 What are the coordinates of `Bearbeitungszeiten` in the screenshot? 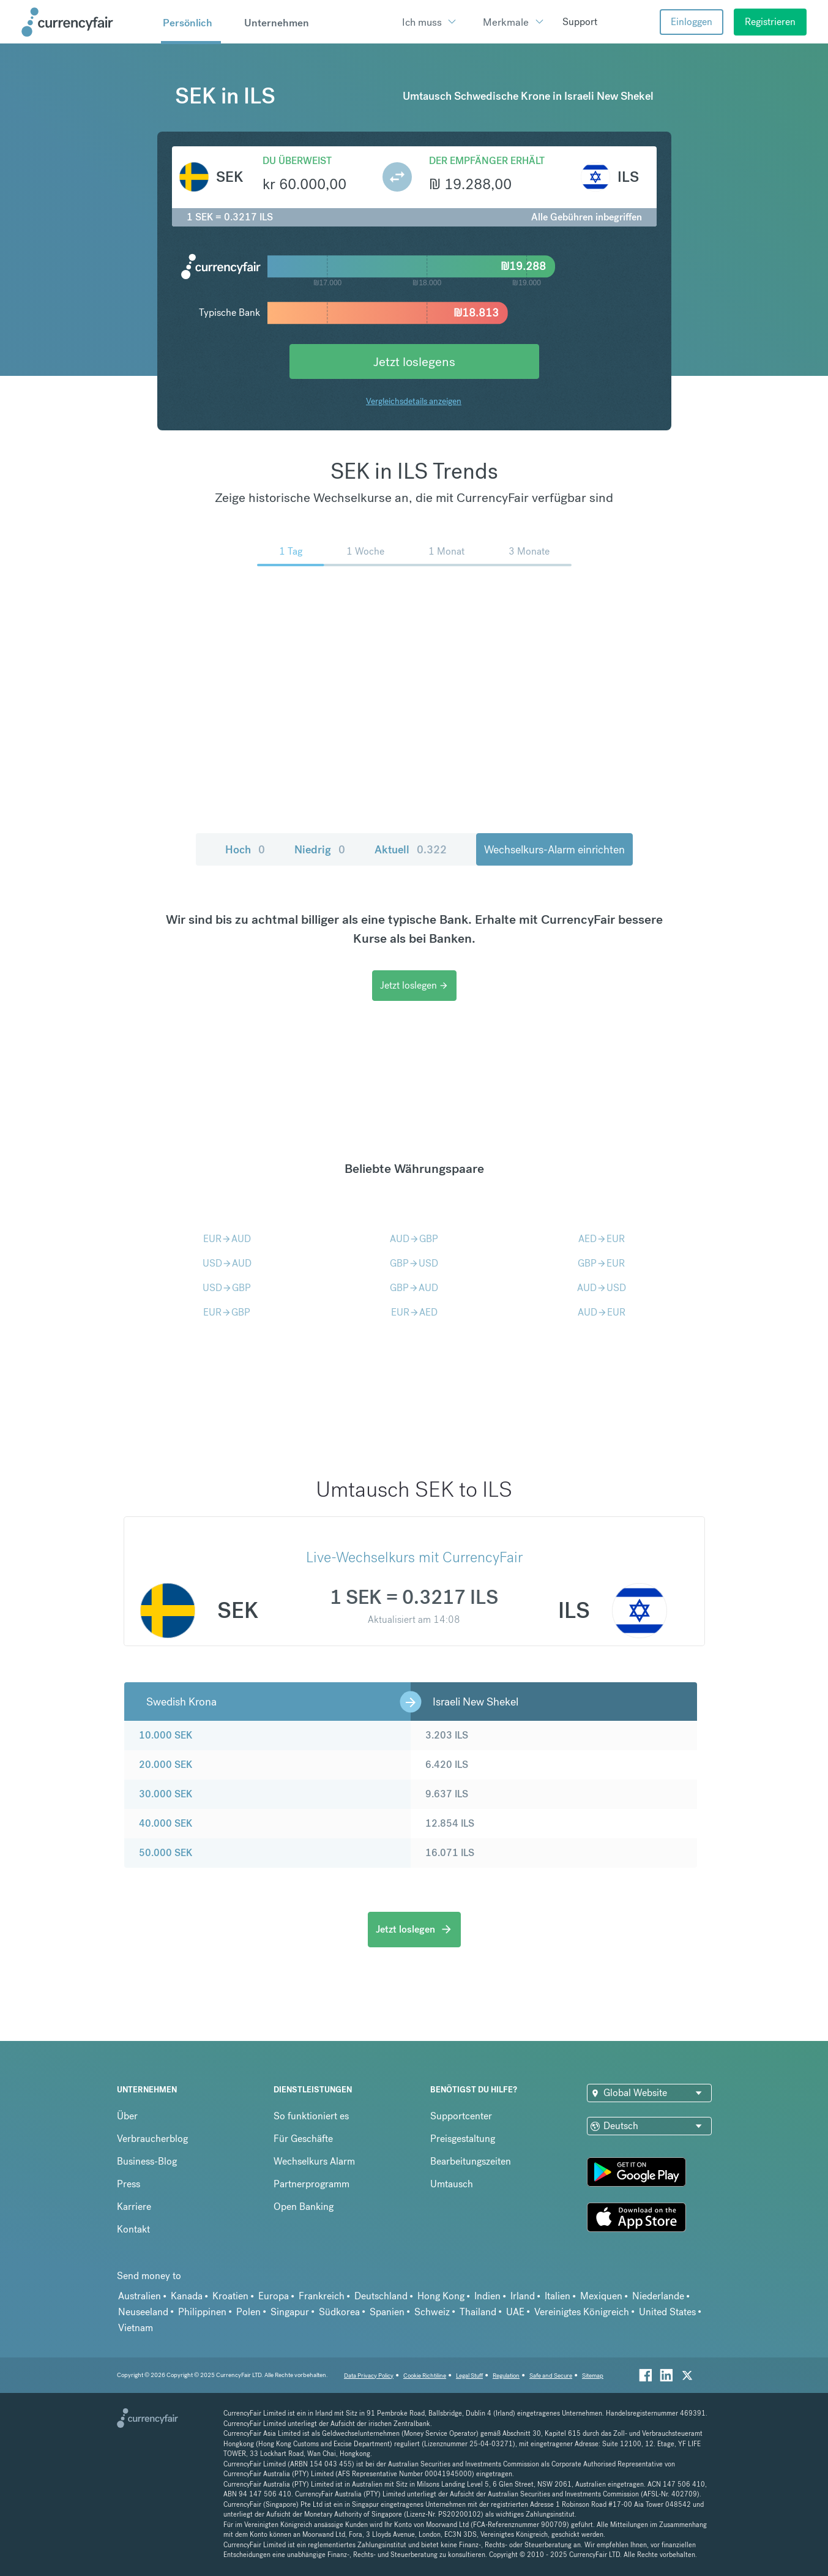 It's located at (470, 2161).